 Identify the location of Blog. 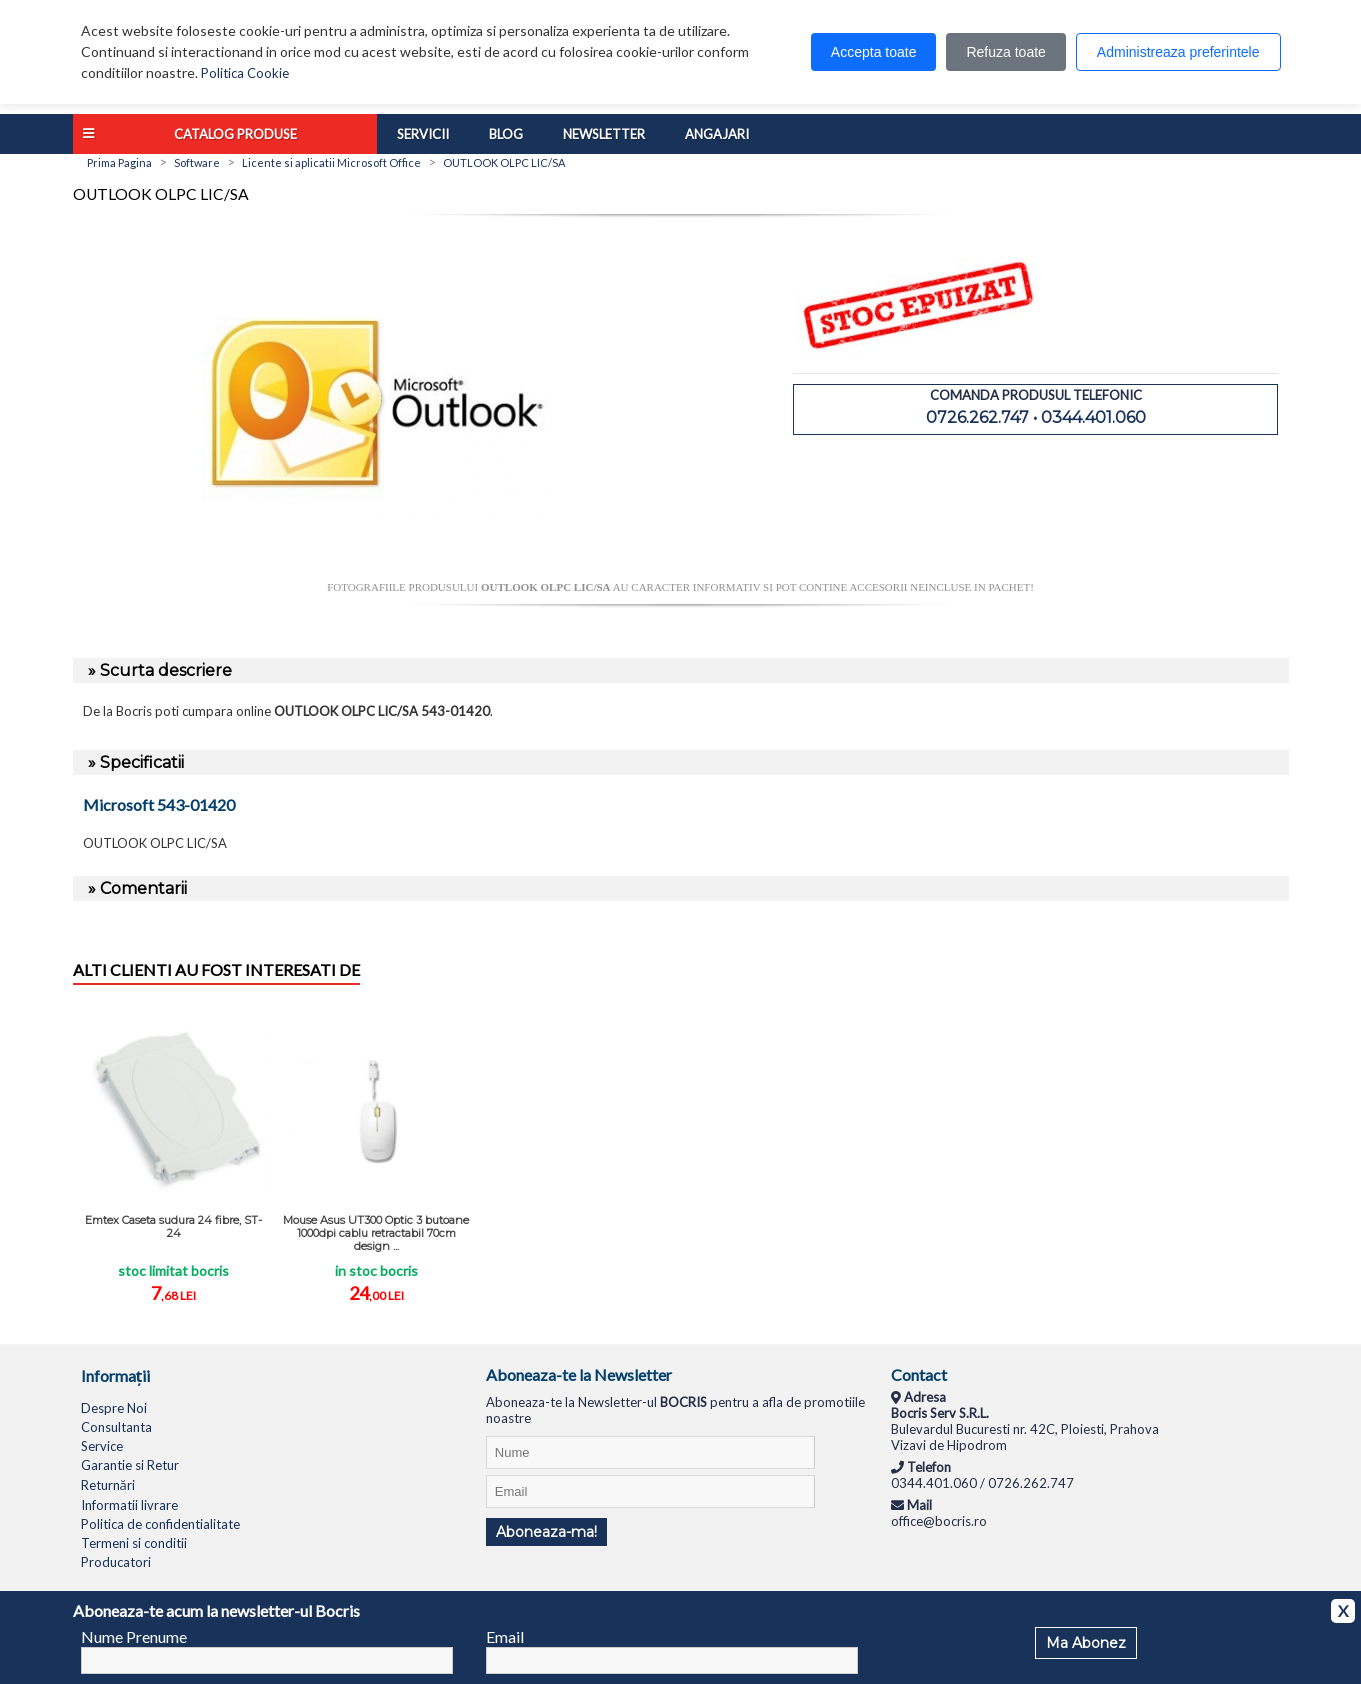
(506, 134).